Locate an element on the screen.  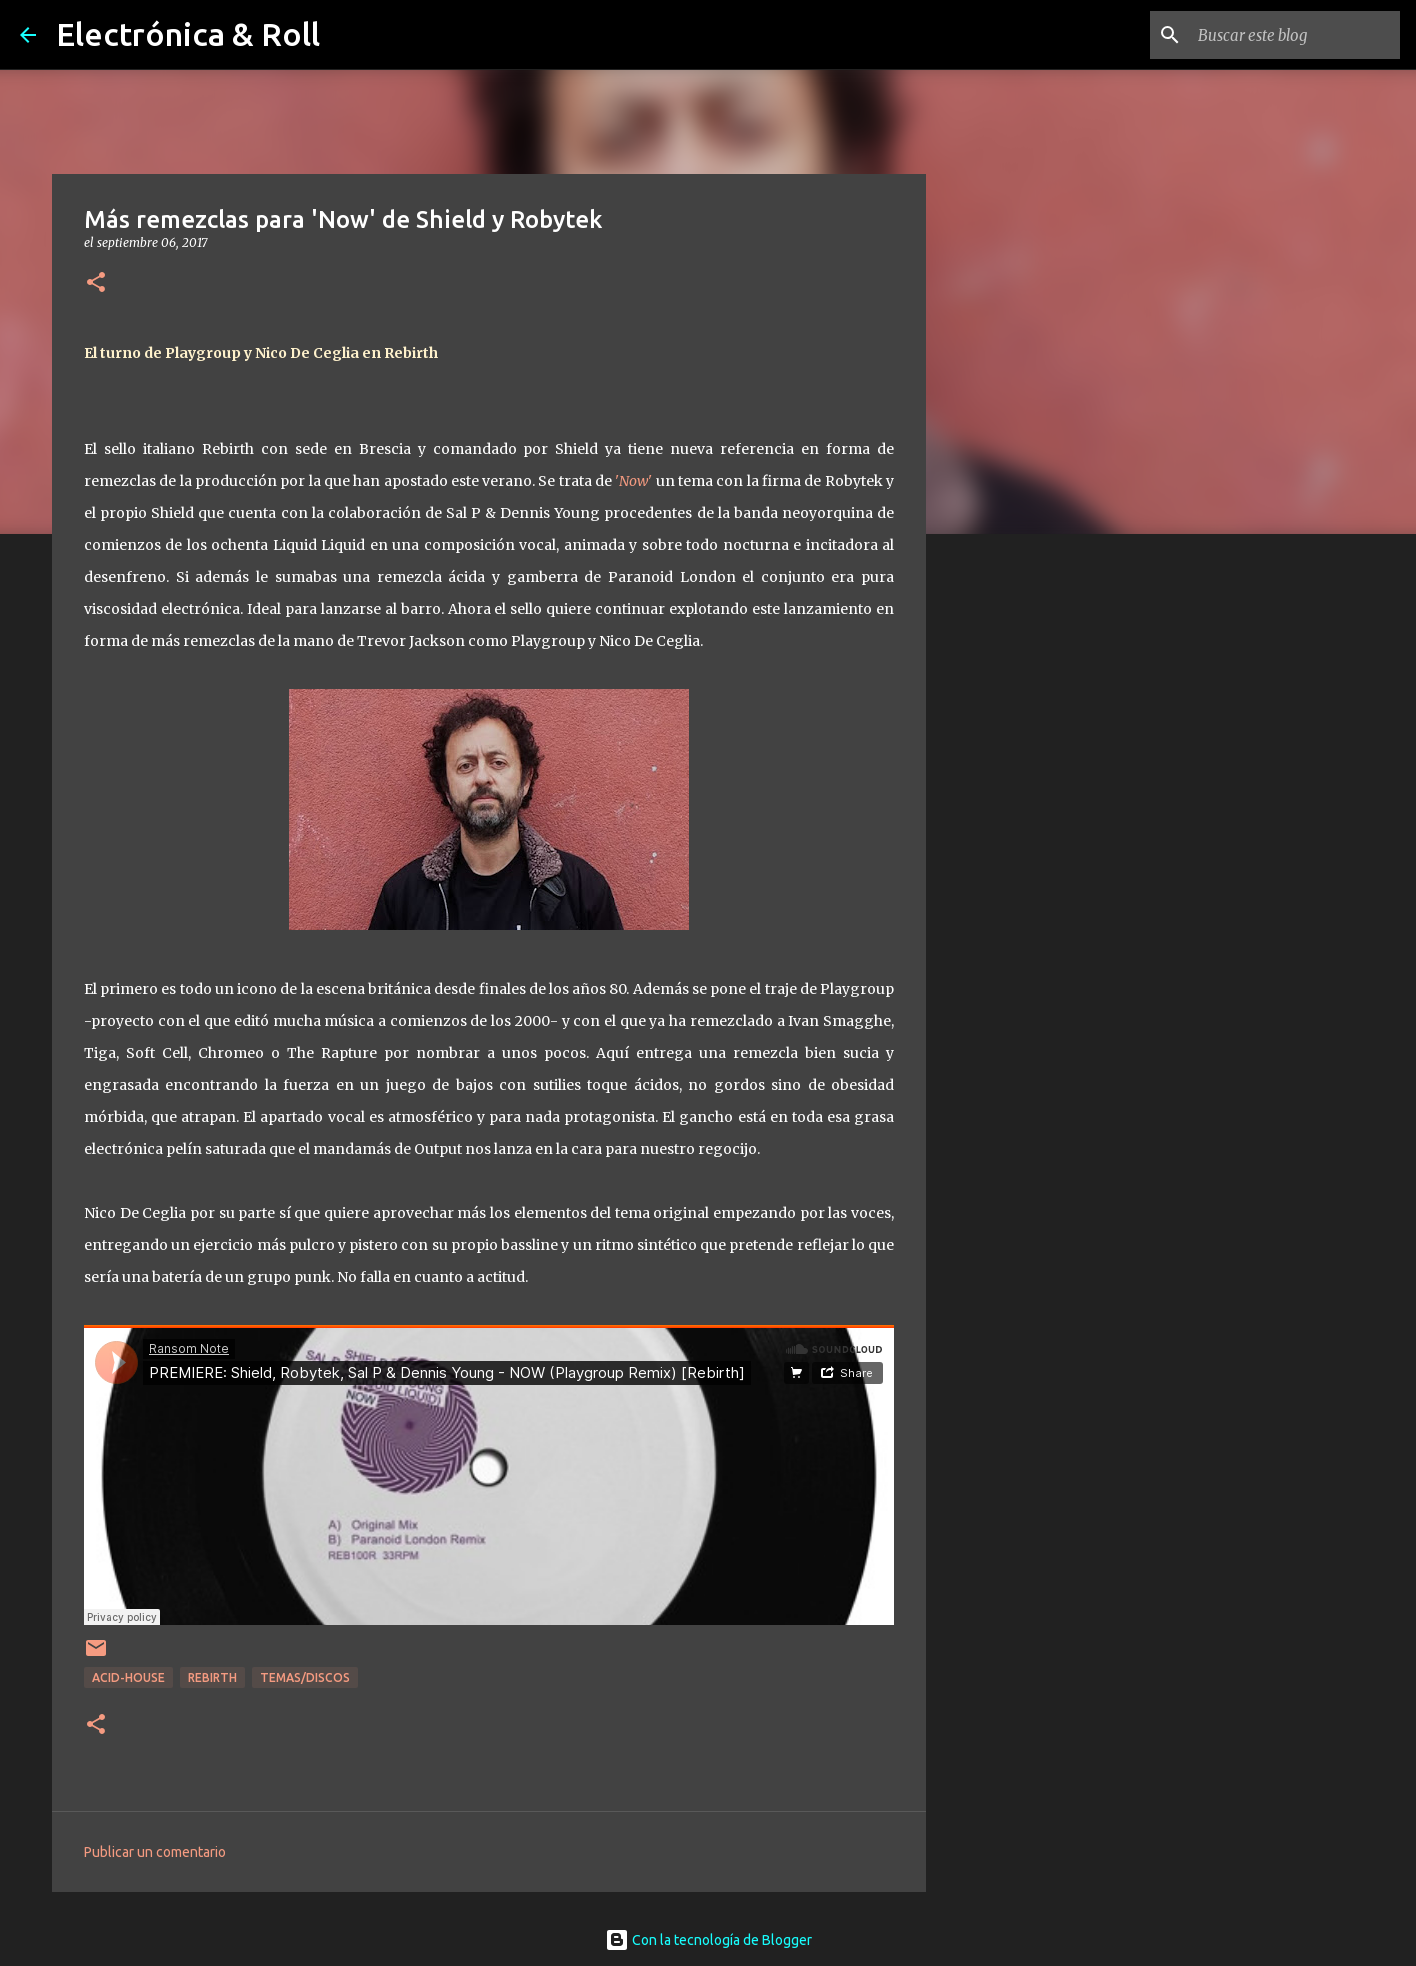
Publicar un comentario is located at coordinates (155, 1852).